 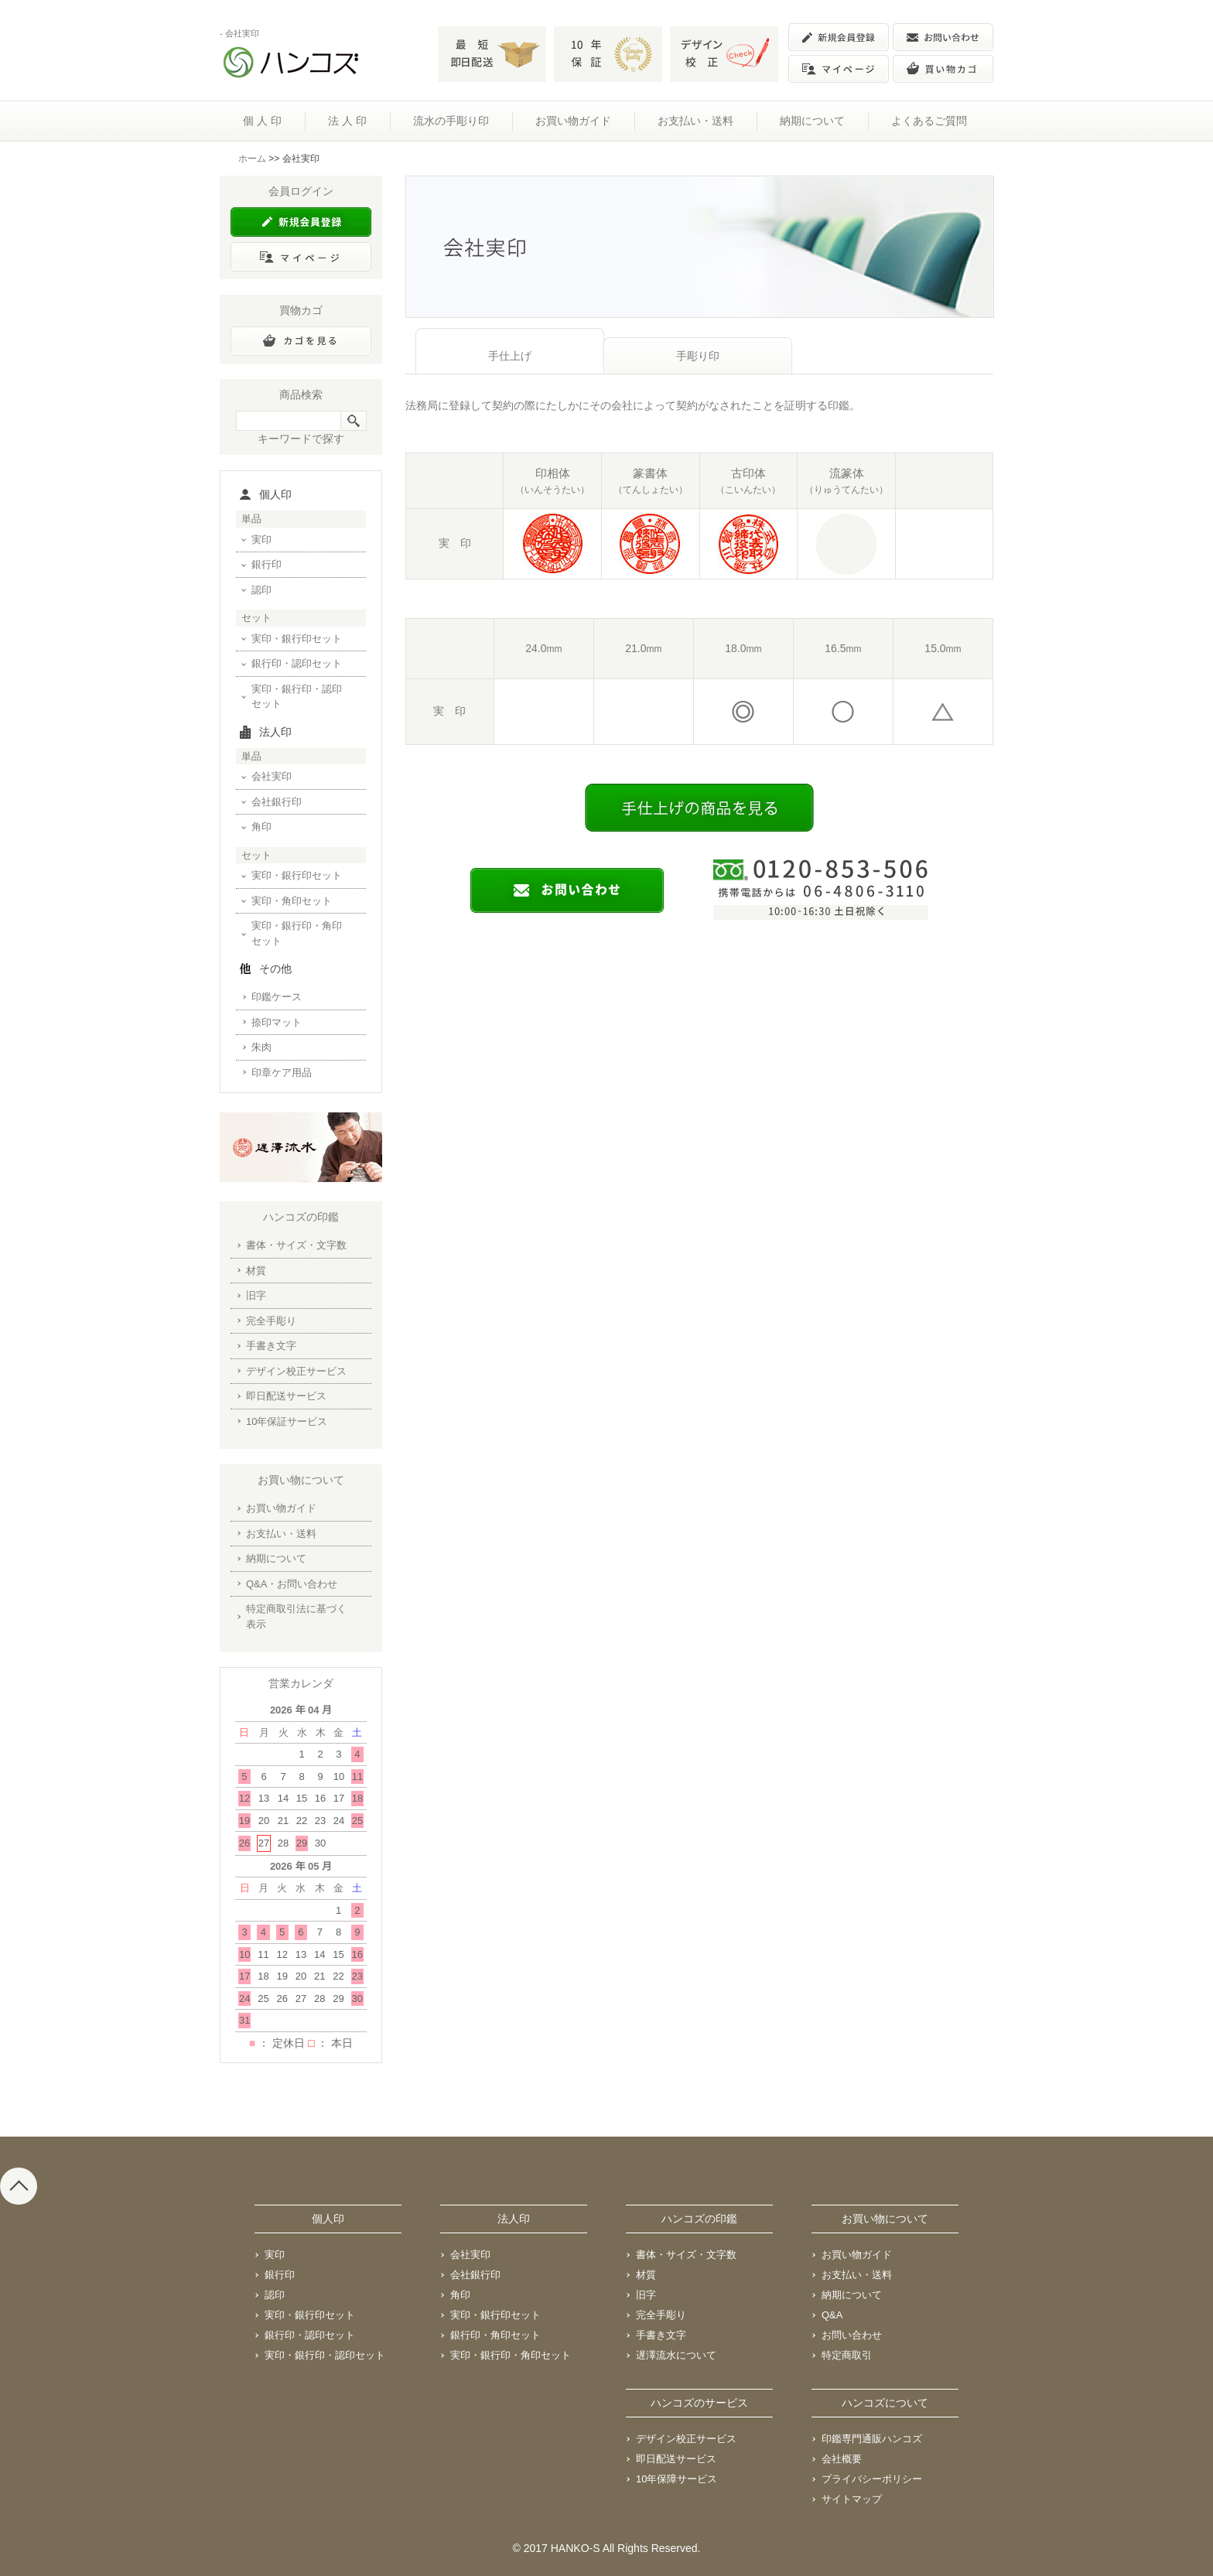 I want to click on 認印, so click(x=261, y=590).